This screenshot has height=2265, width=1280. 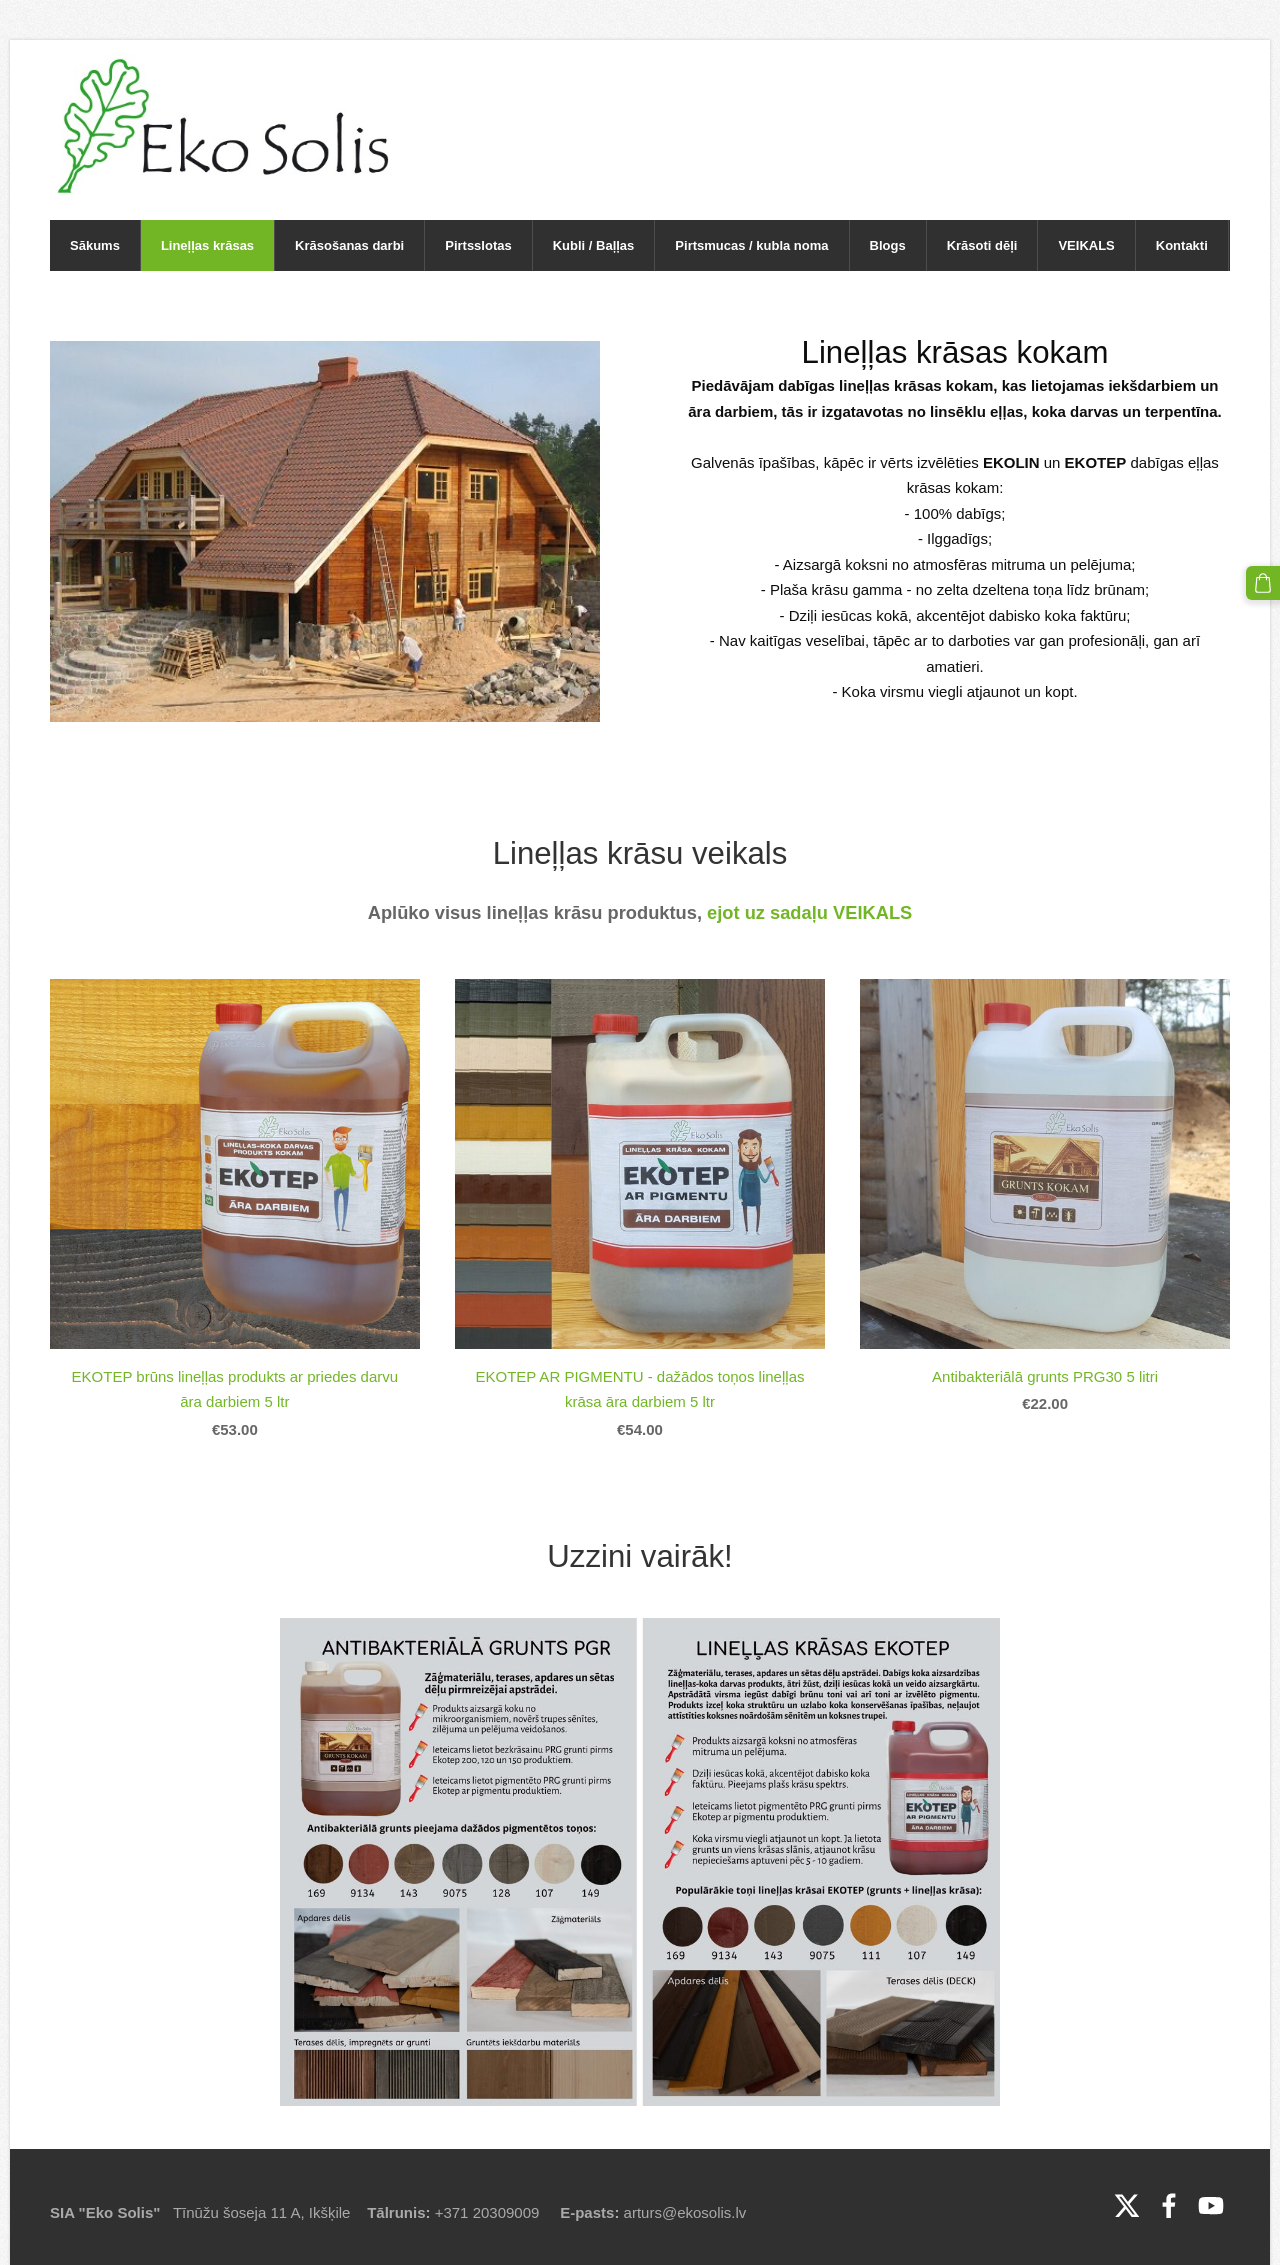 I want to click on Pirtsmucas / kubla noma [menuitem], so click(x=751, y=245).